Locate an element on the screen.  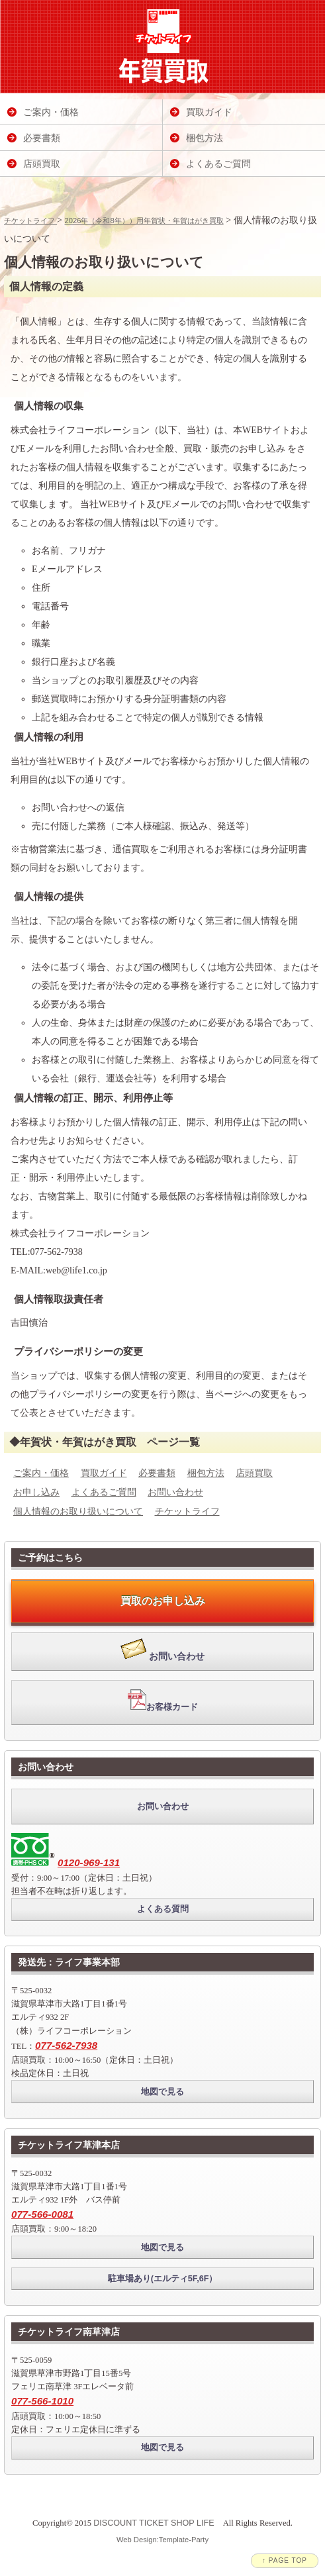
077-566-1010 is located at coordinates (42, 2400).